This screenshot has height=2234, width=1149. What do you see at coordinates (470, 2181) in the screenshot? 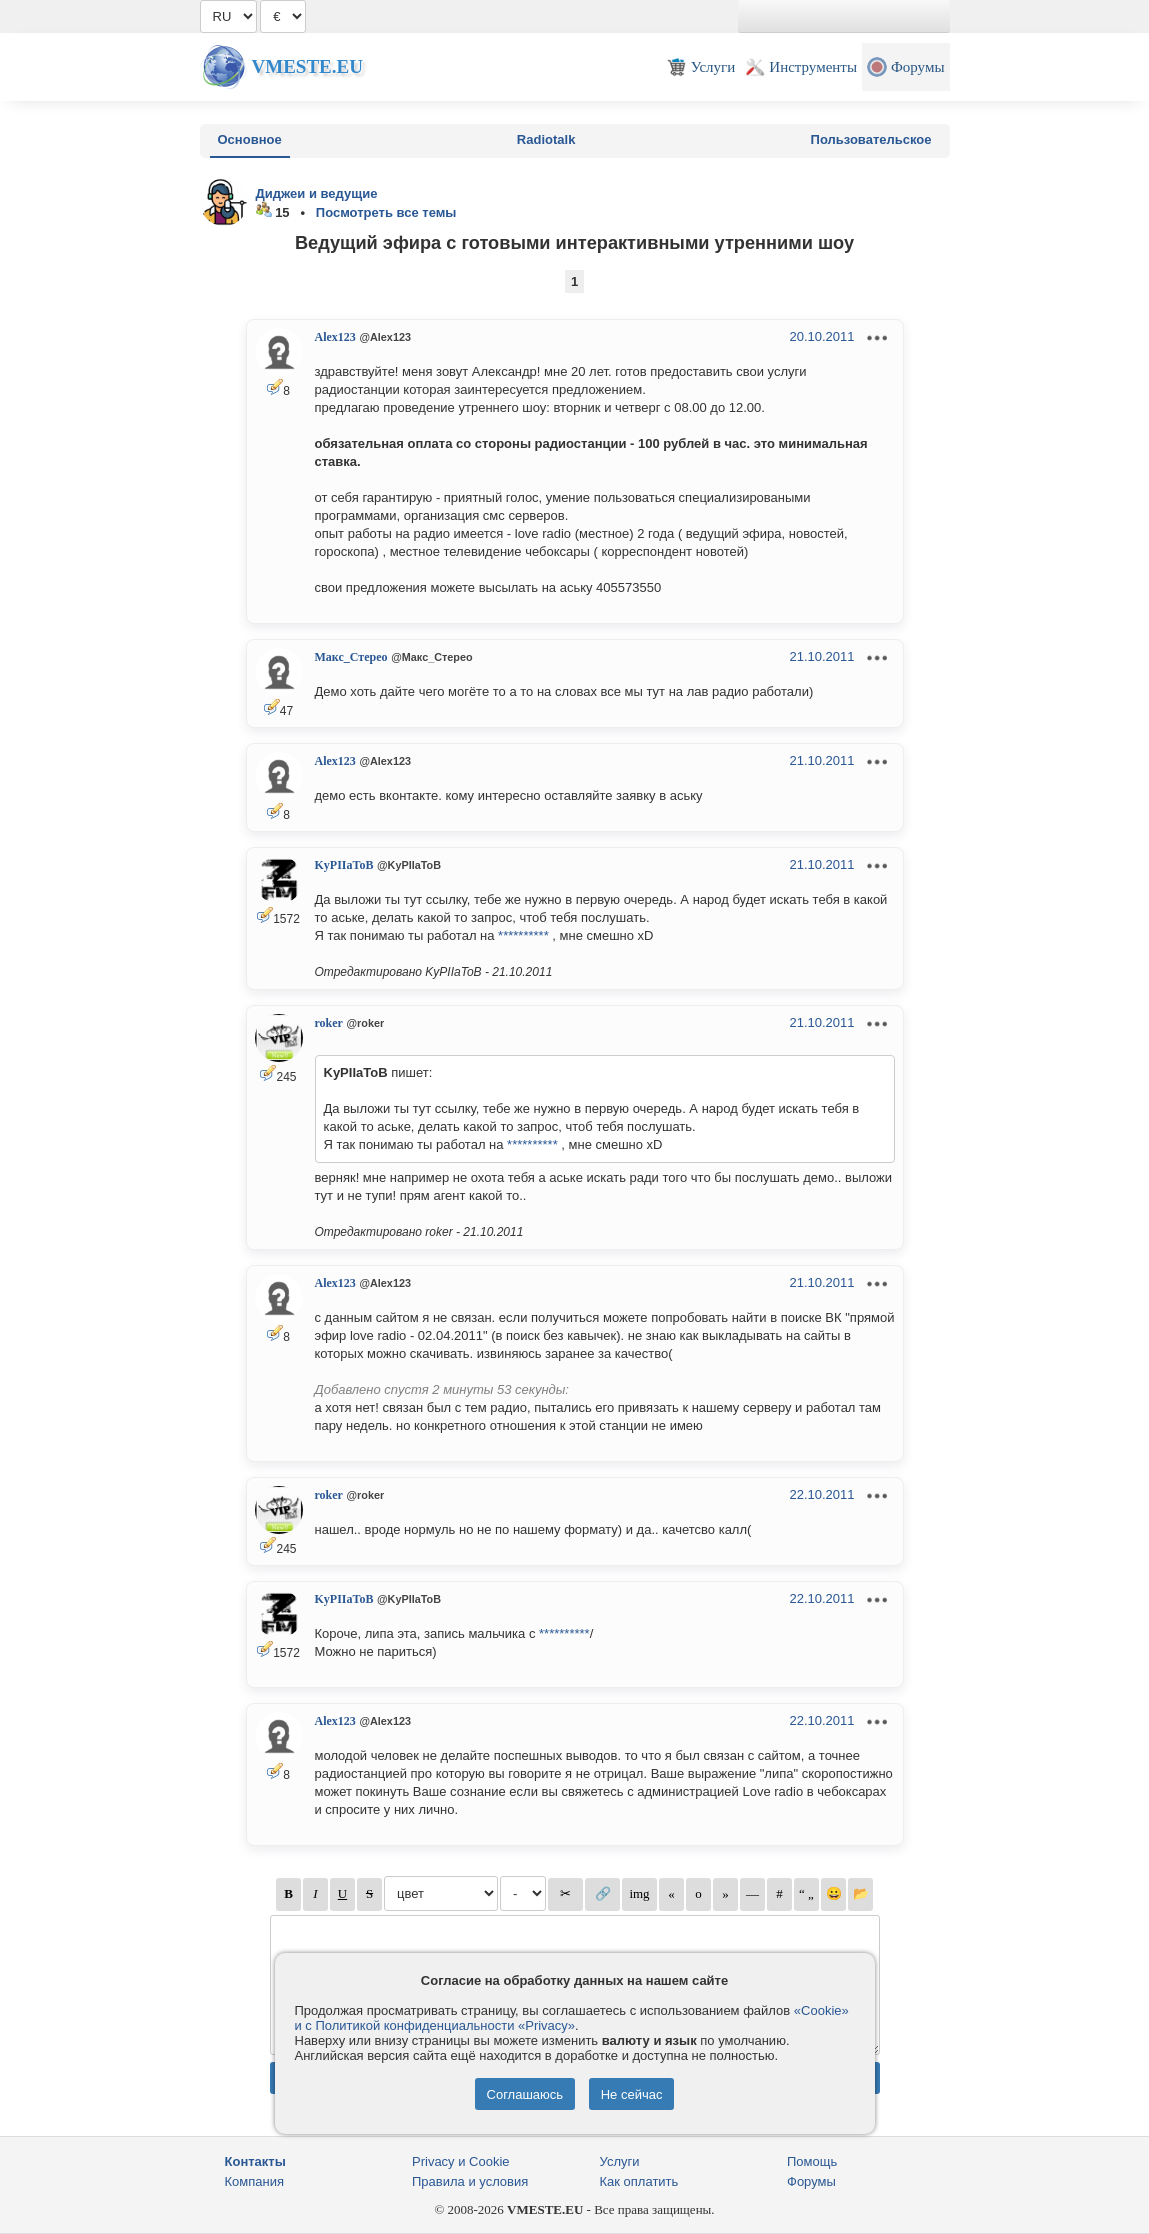
I see `Правила и условия` at bounding box center [470, 2181].